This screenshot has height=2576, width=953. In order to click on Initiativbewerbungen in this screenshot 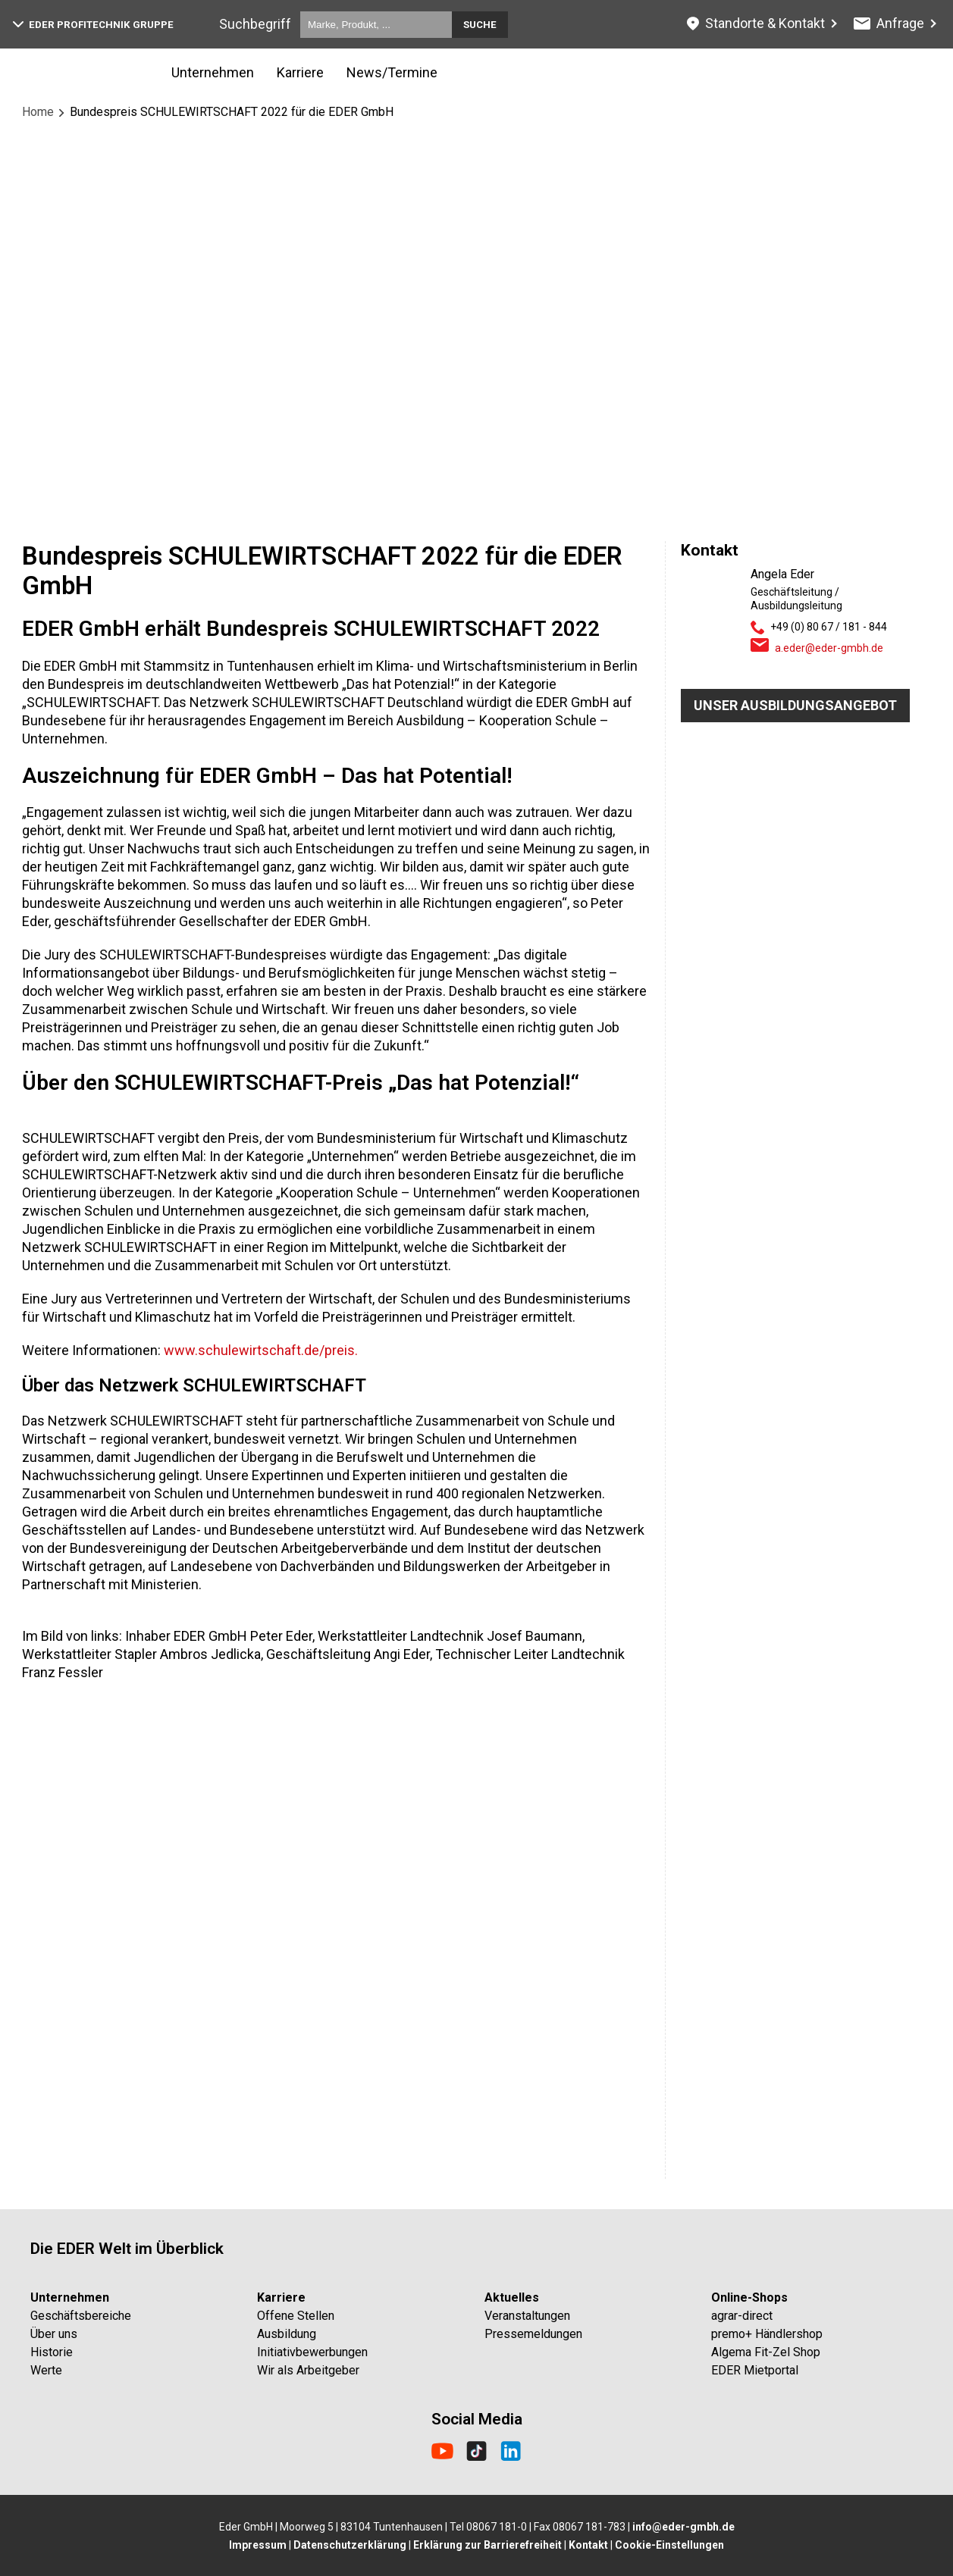, I will do `click(312, 2352)`.